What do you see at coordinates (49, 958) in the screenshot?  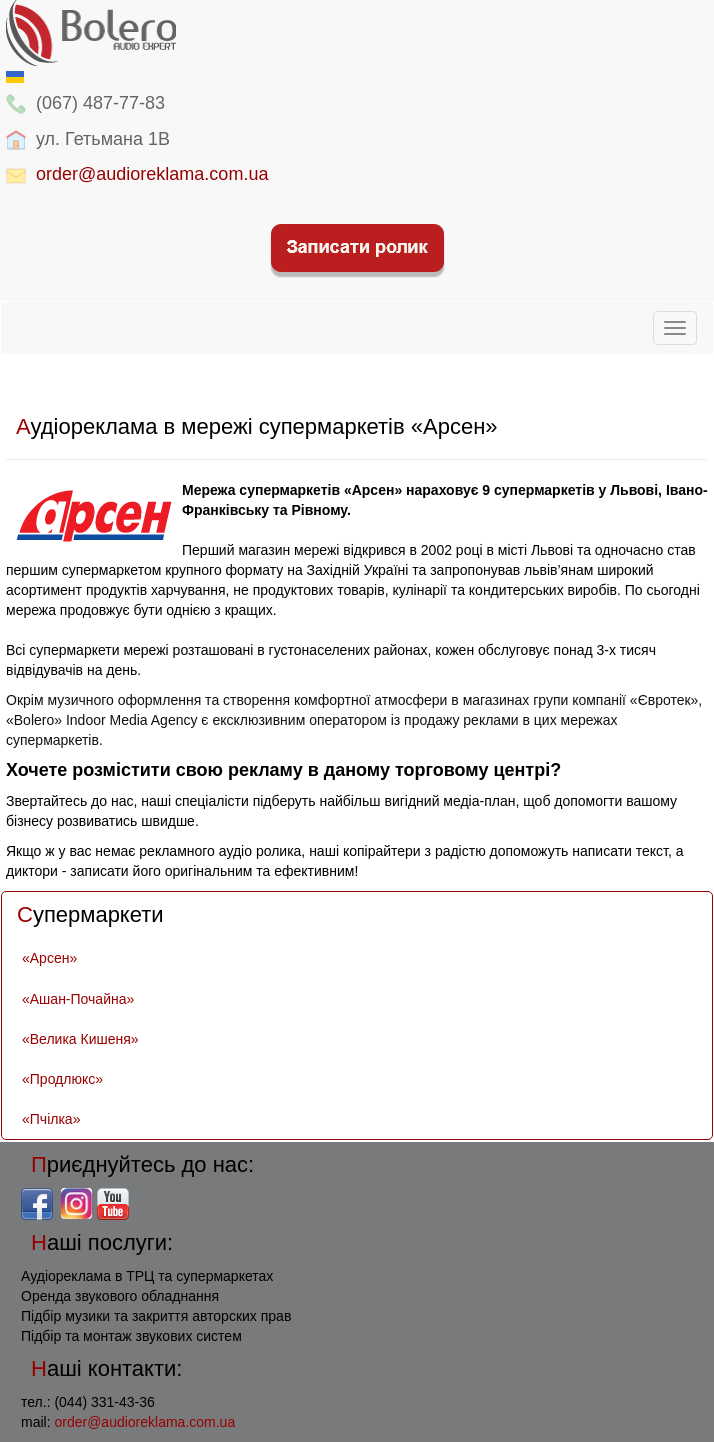 I see `«Арсен»` at bounding box center [49, 958].